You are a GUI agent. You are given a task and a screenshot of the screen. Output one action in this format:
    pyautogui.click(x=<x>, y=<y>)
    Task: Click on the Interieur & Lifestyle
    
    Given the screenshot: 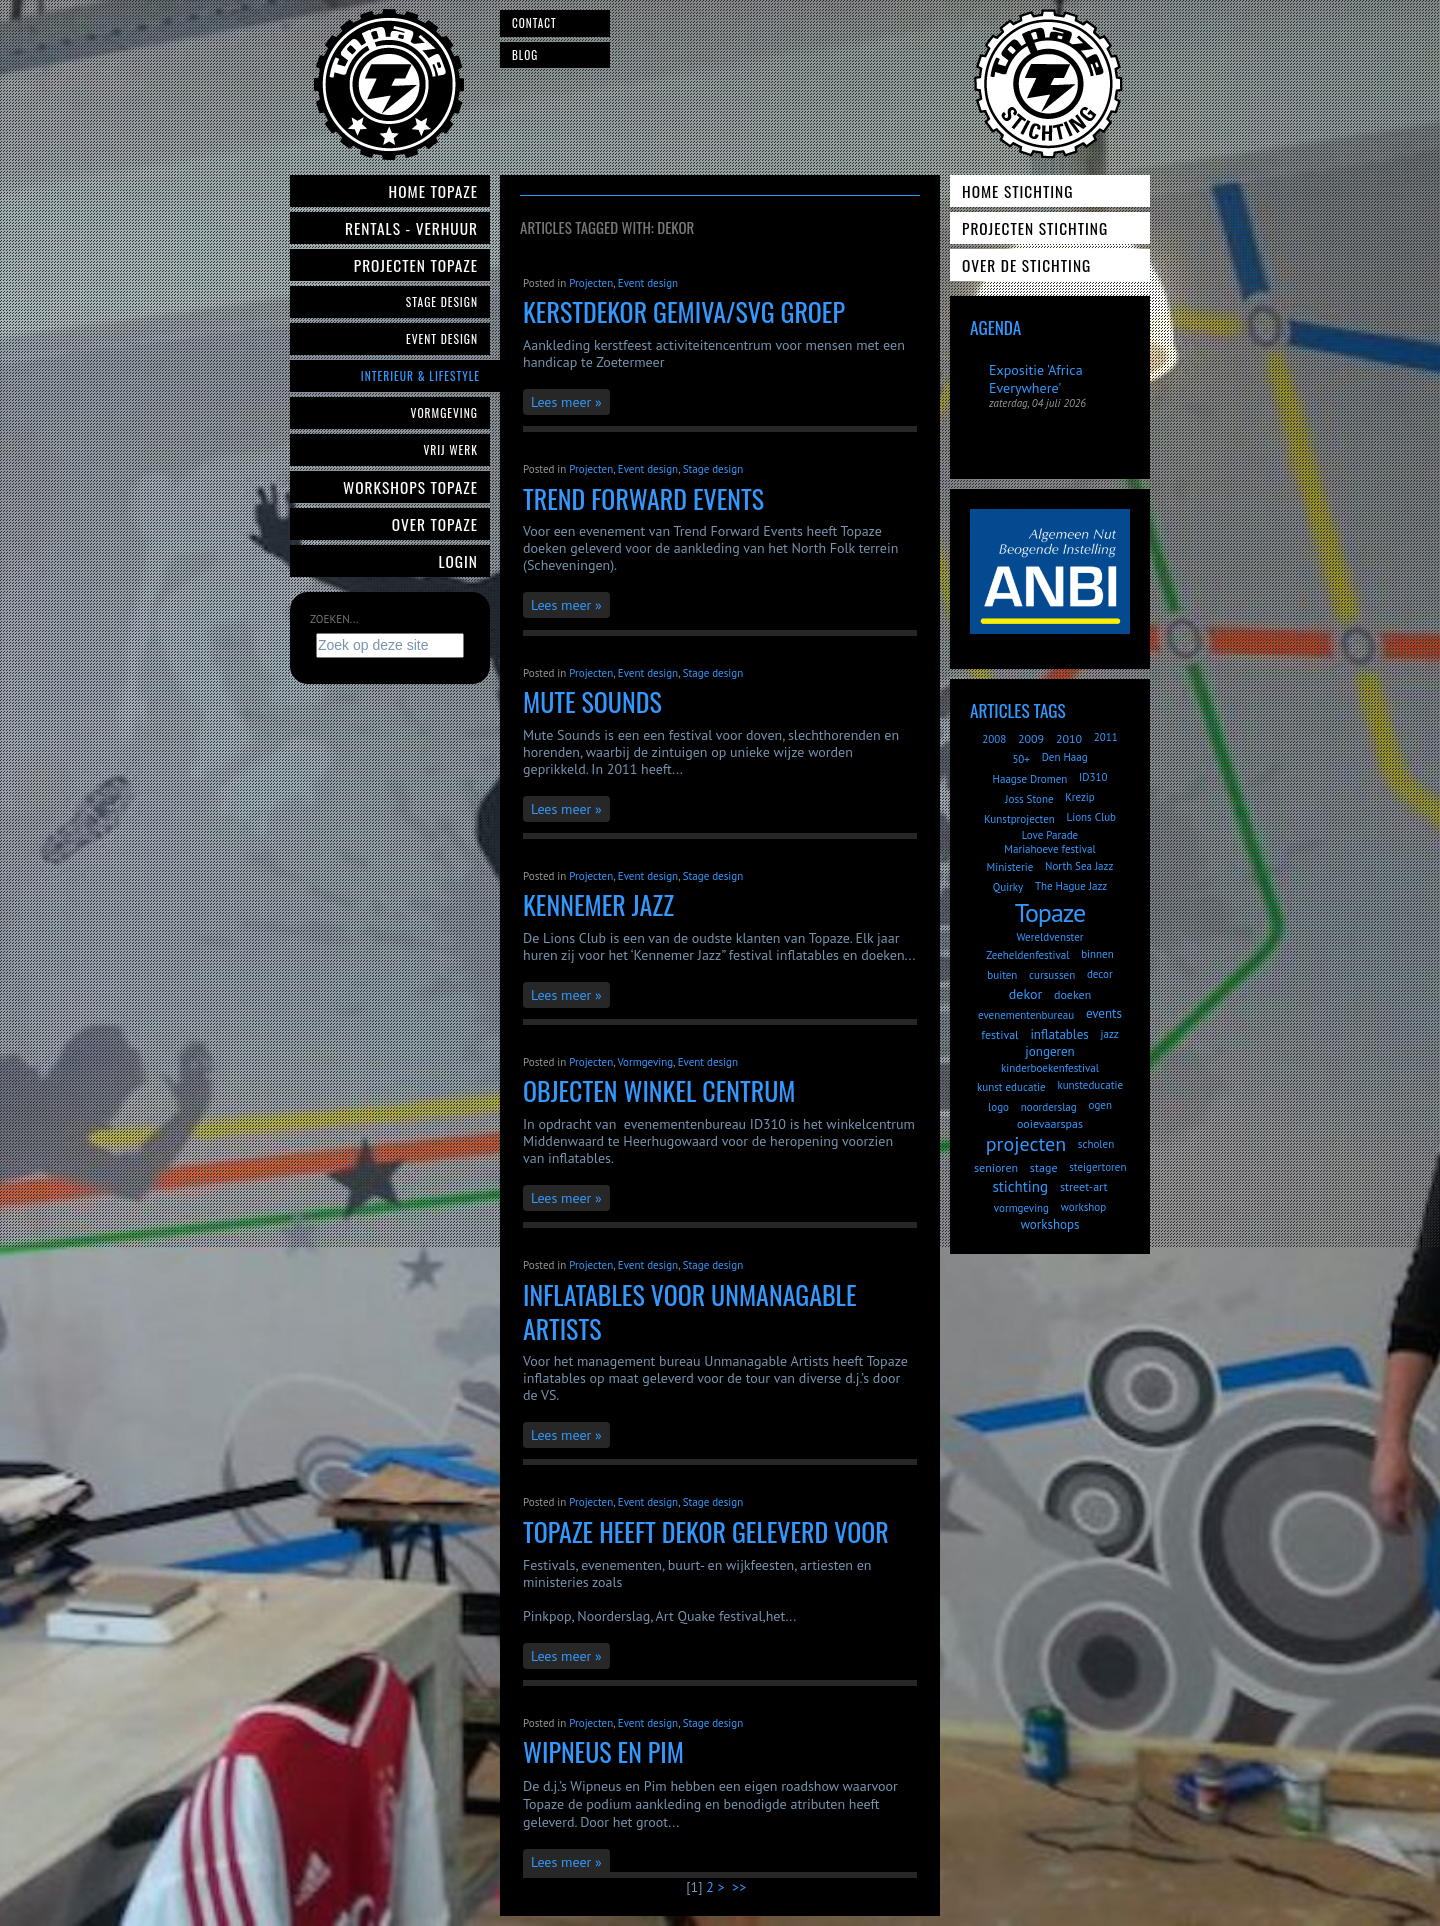 What is the action you would take?
    pyautogui.click(x=420, y=375)
    